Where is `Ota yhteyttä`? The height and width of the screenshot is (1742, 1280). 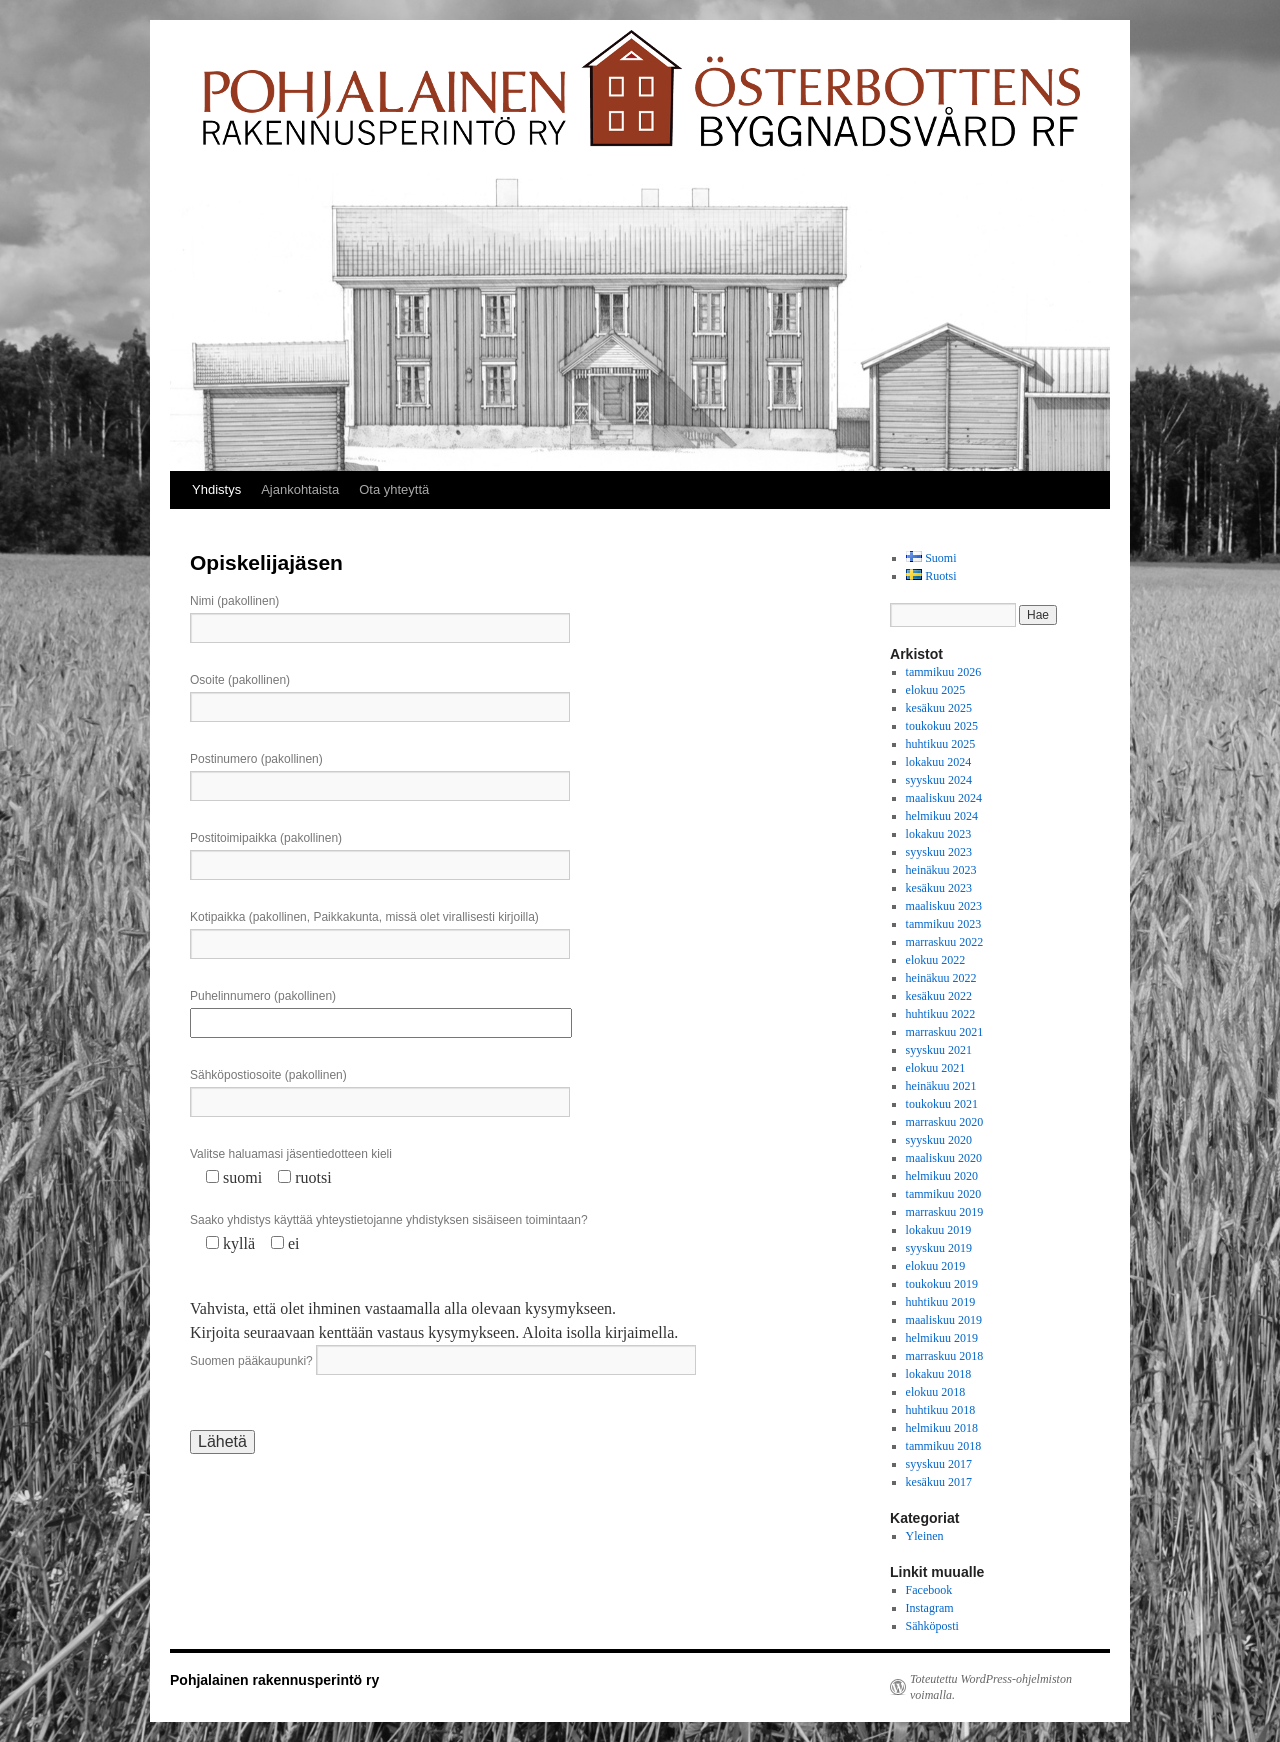 Ota yhteyttä is located at coordinates (394, 489).